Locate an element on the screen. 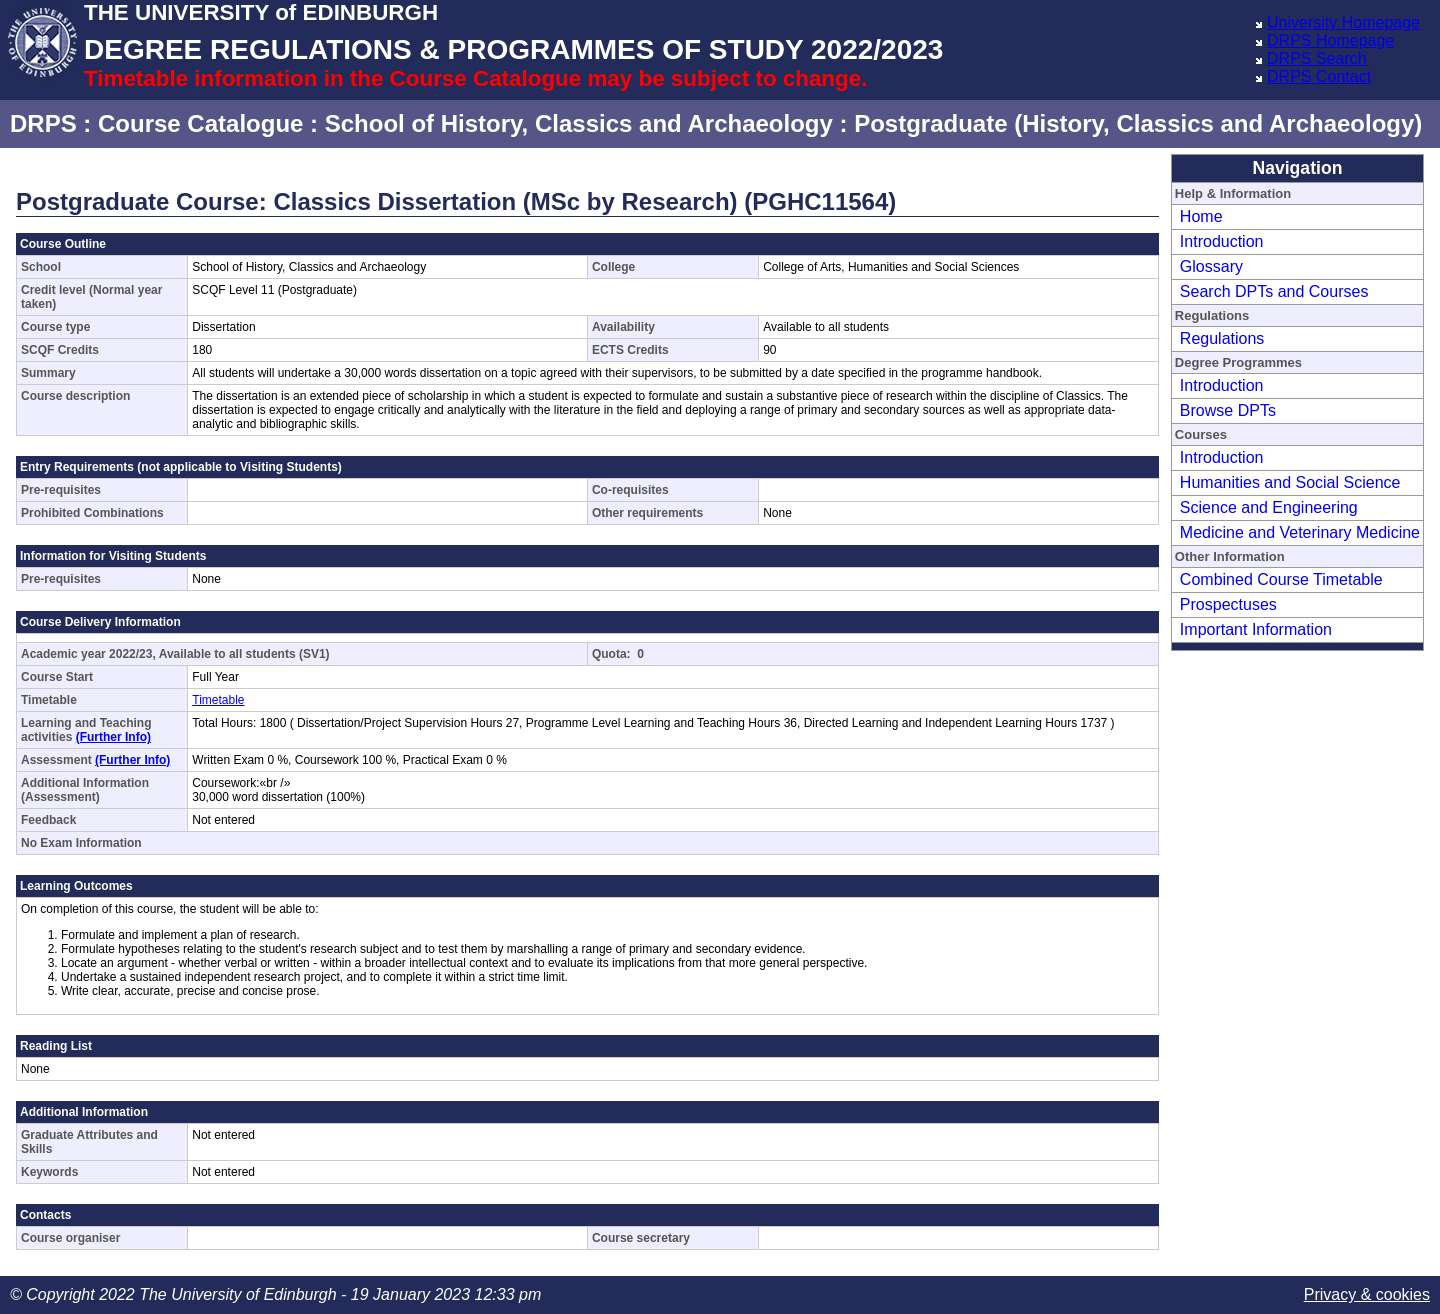  Postgraduate (History, Classics and Archaeology) is located at coordinates (1138, 123).